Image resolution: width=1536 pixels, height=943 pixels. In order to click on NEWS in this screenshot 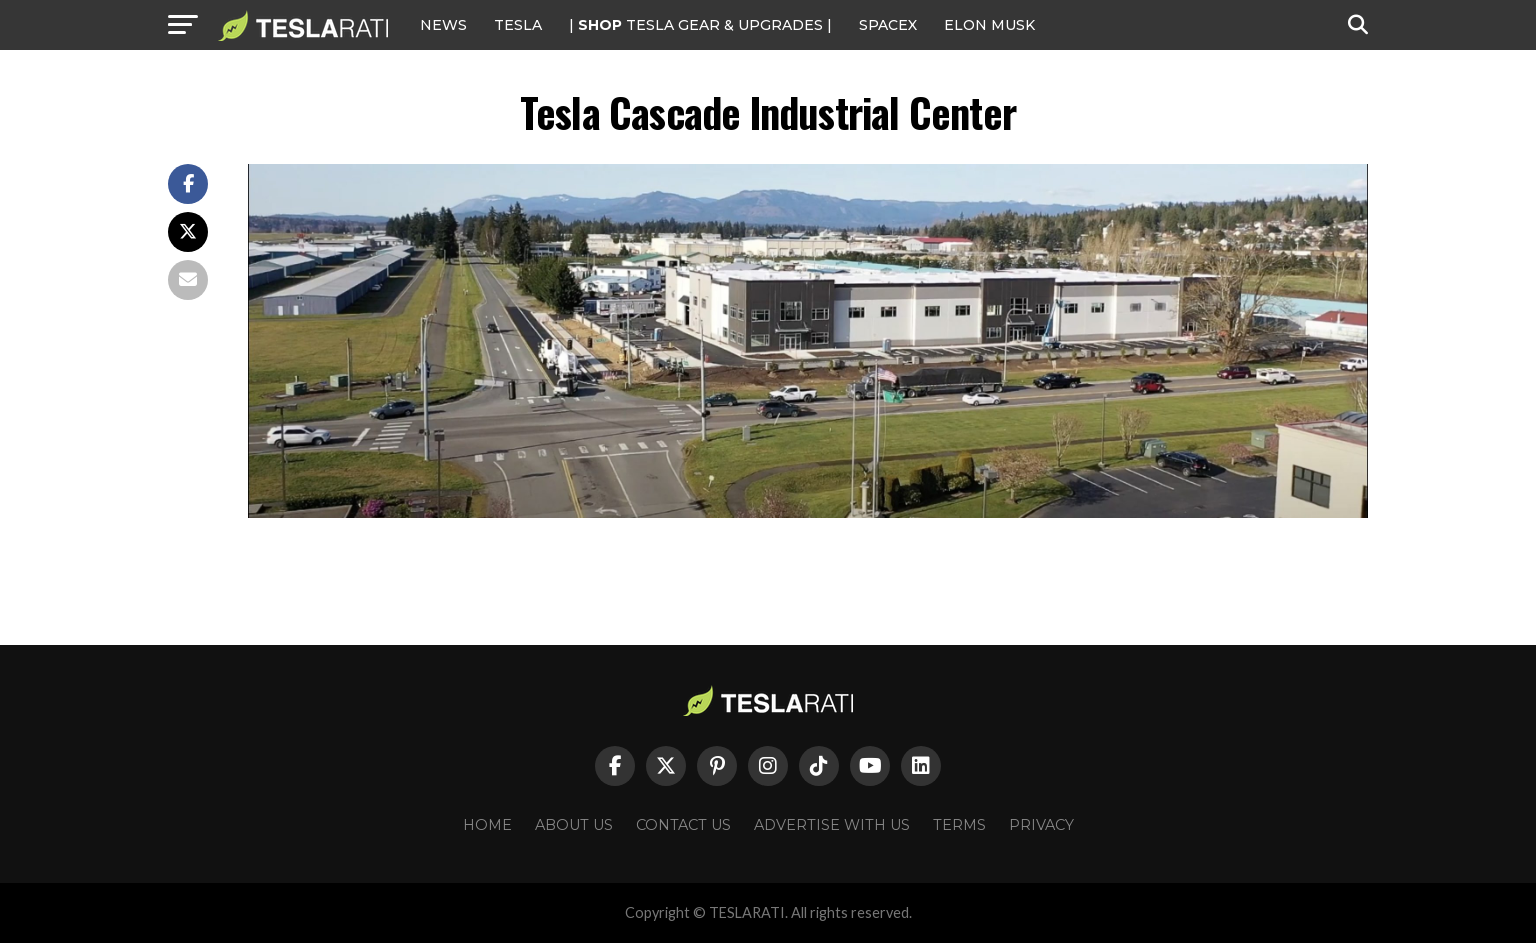, I will do `click(443, 25)`.